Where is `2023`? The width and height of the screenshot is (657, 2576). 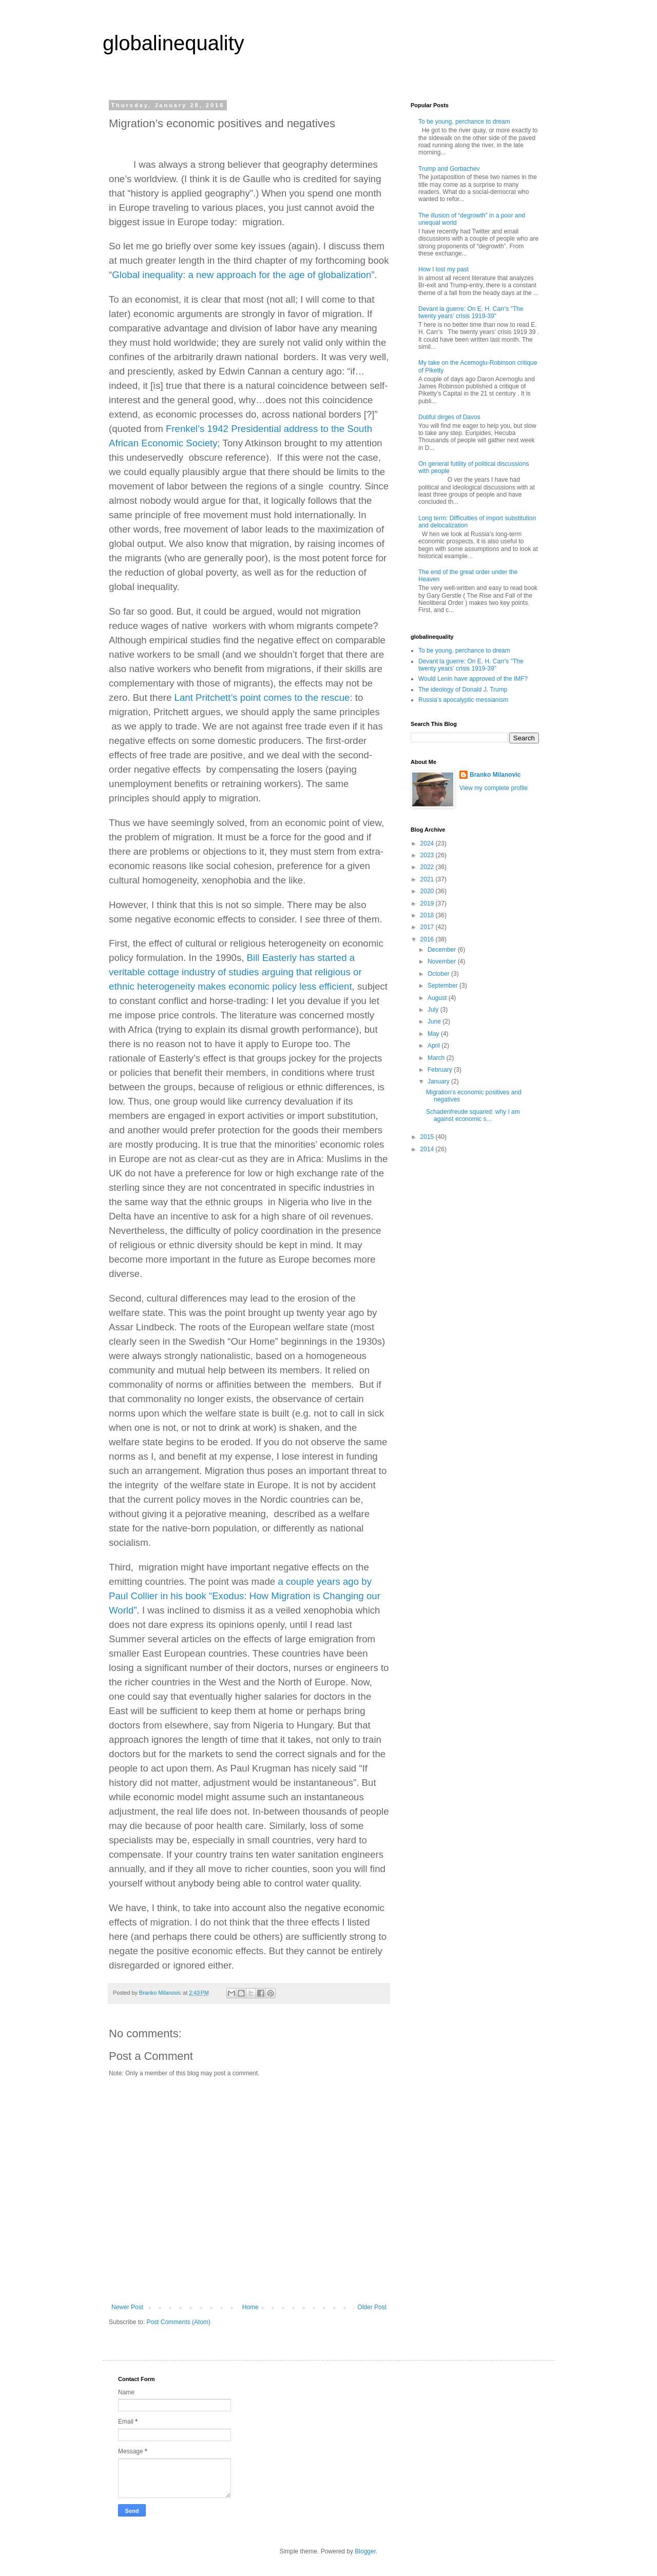 2023 is located at coordinates (428, 855).